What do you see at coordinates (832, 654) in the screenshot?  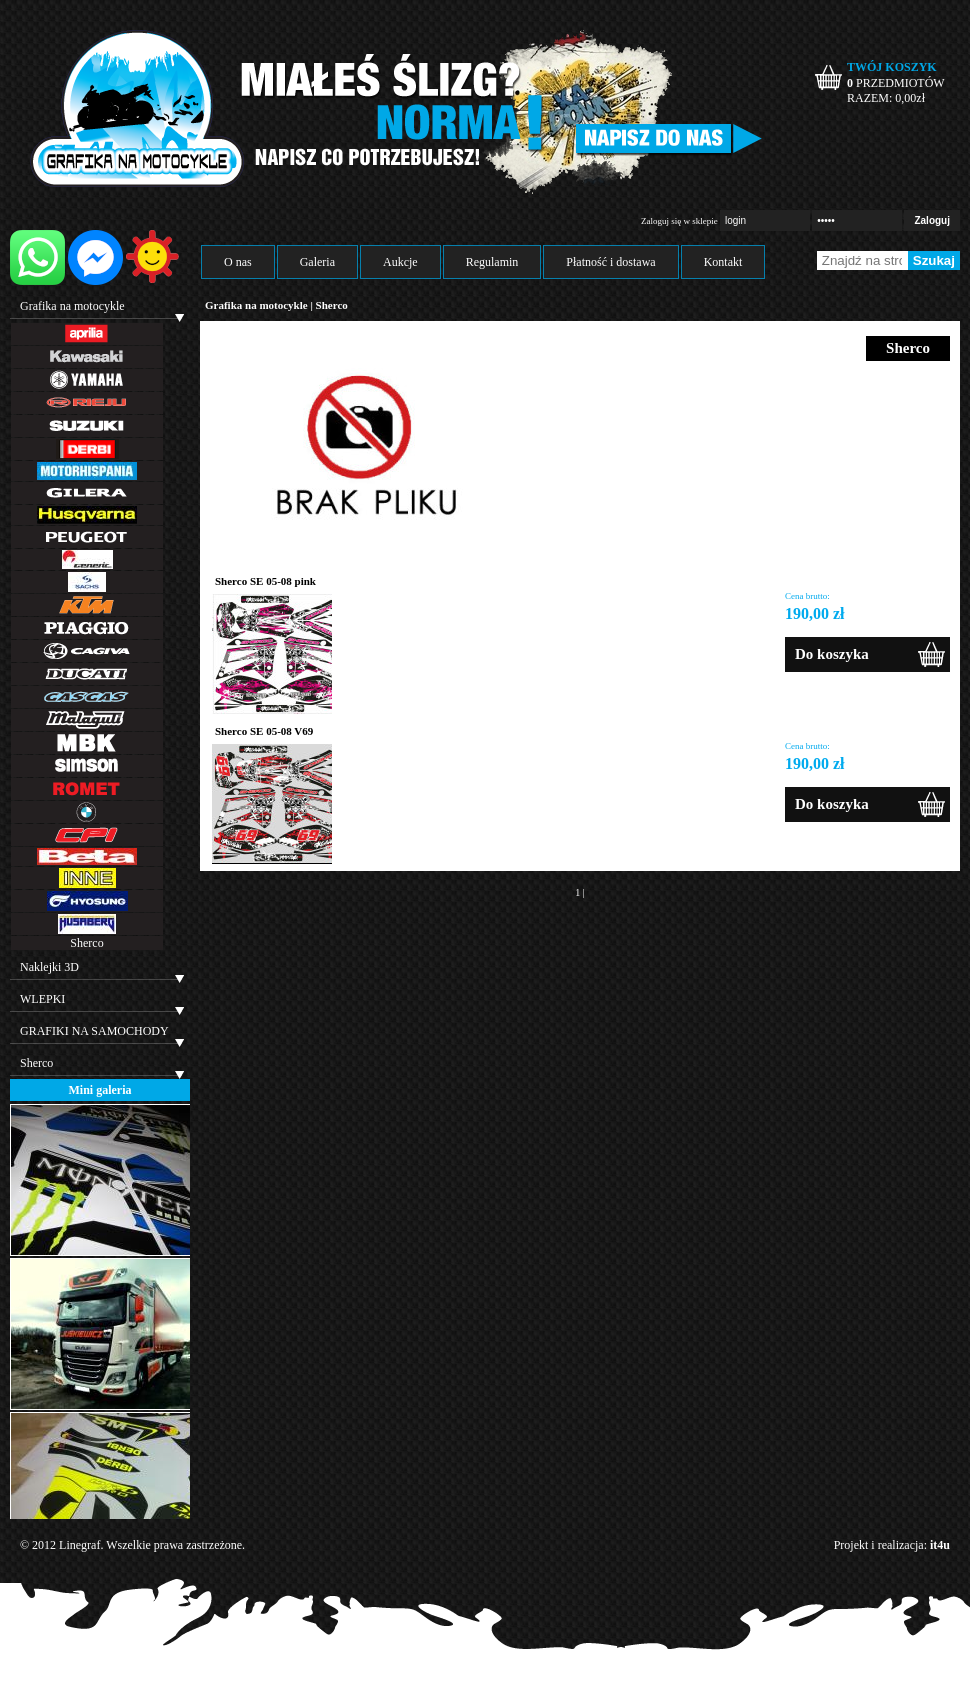 I see `Do koszyka` at bounding box center [832, 654].